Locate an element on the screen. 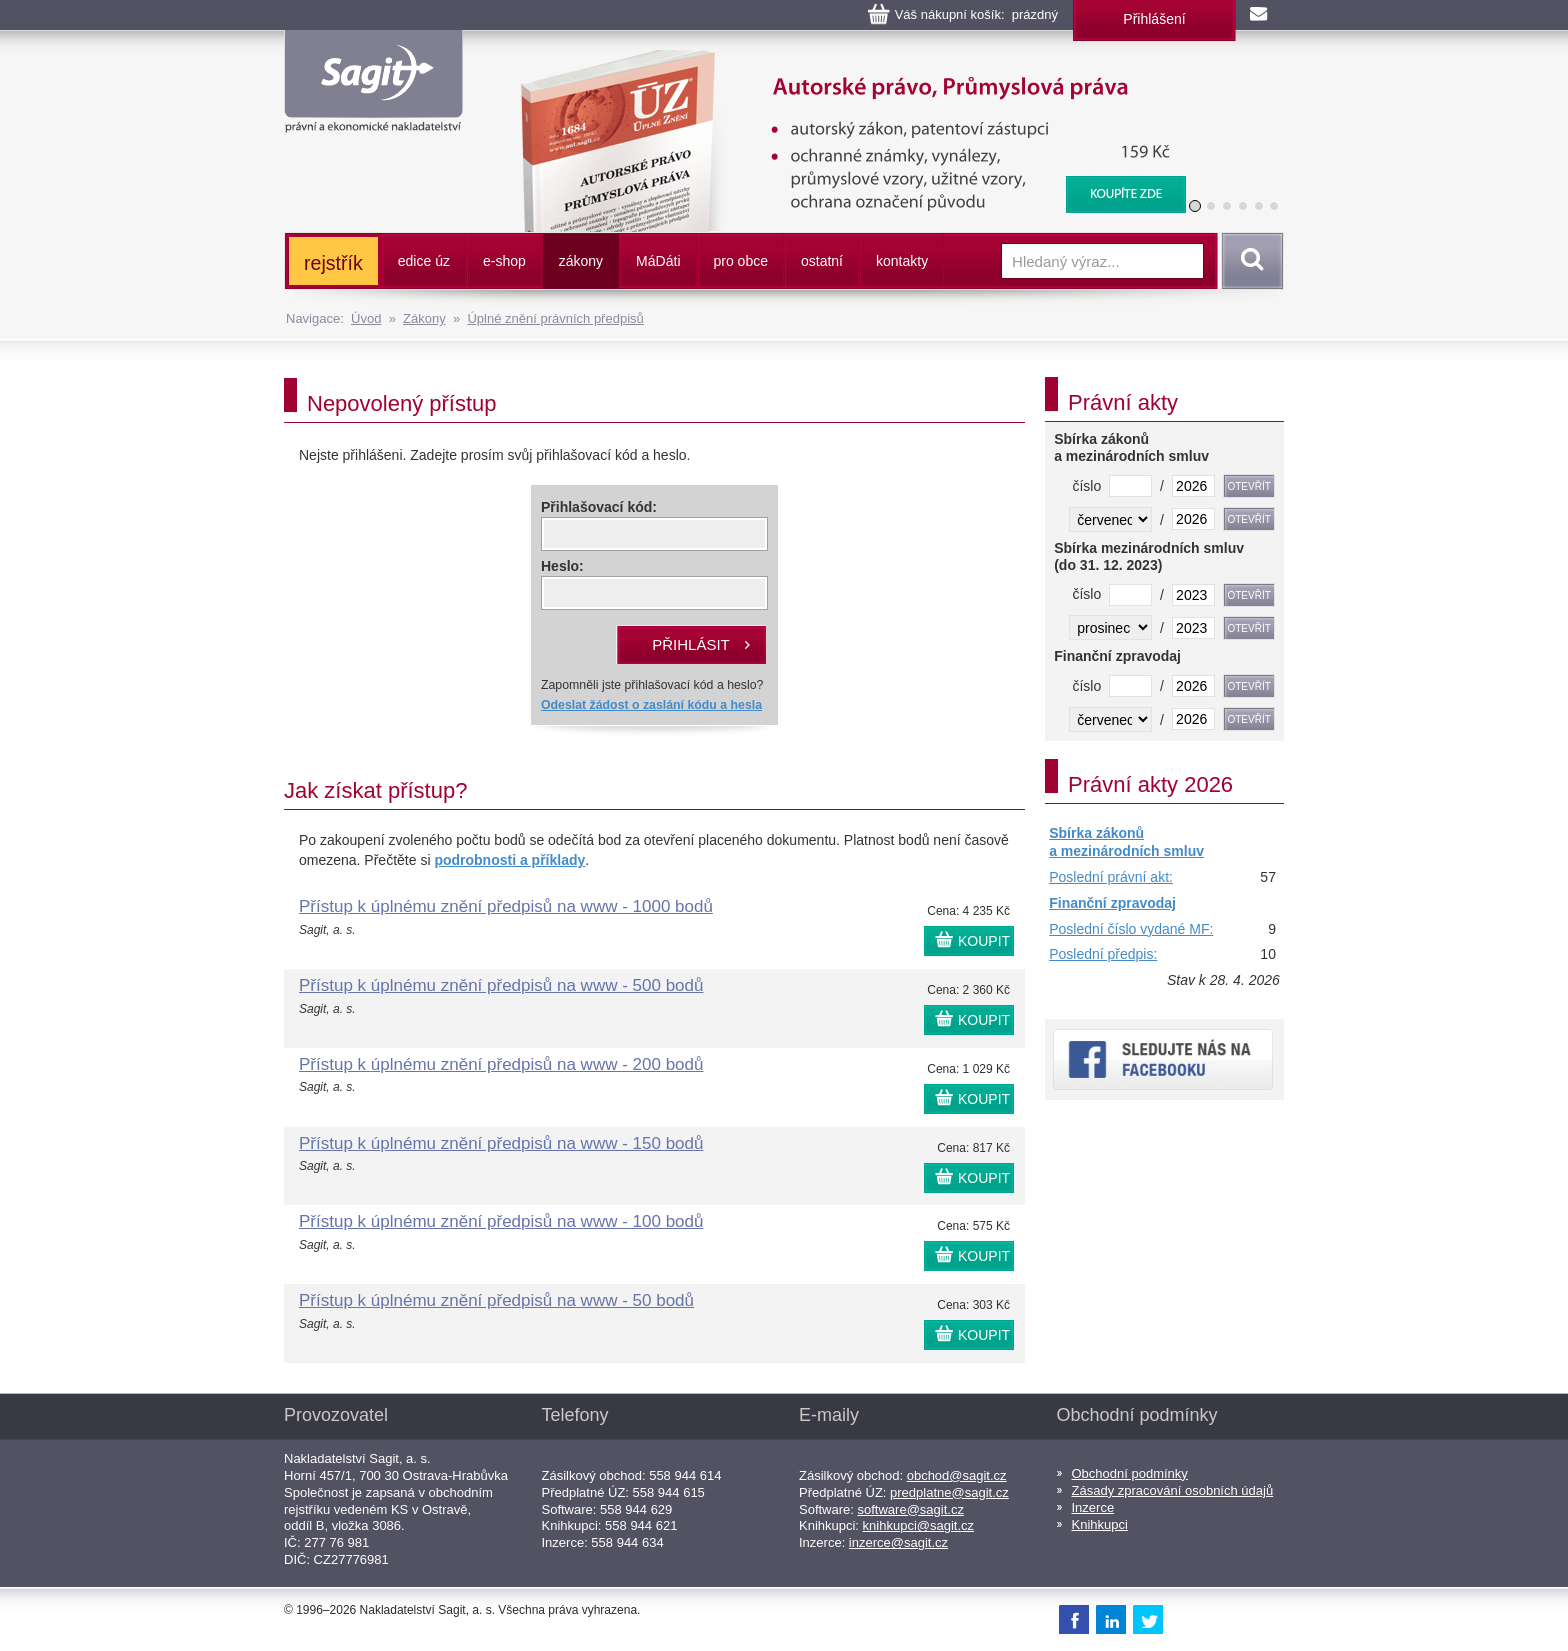 The height and width of the screenshot is (1651, 1568). Poslední číslo vydané MF: is located at coordinates (1131, 929).